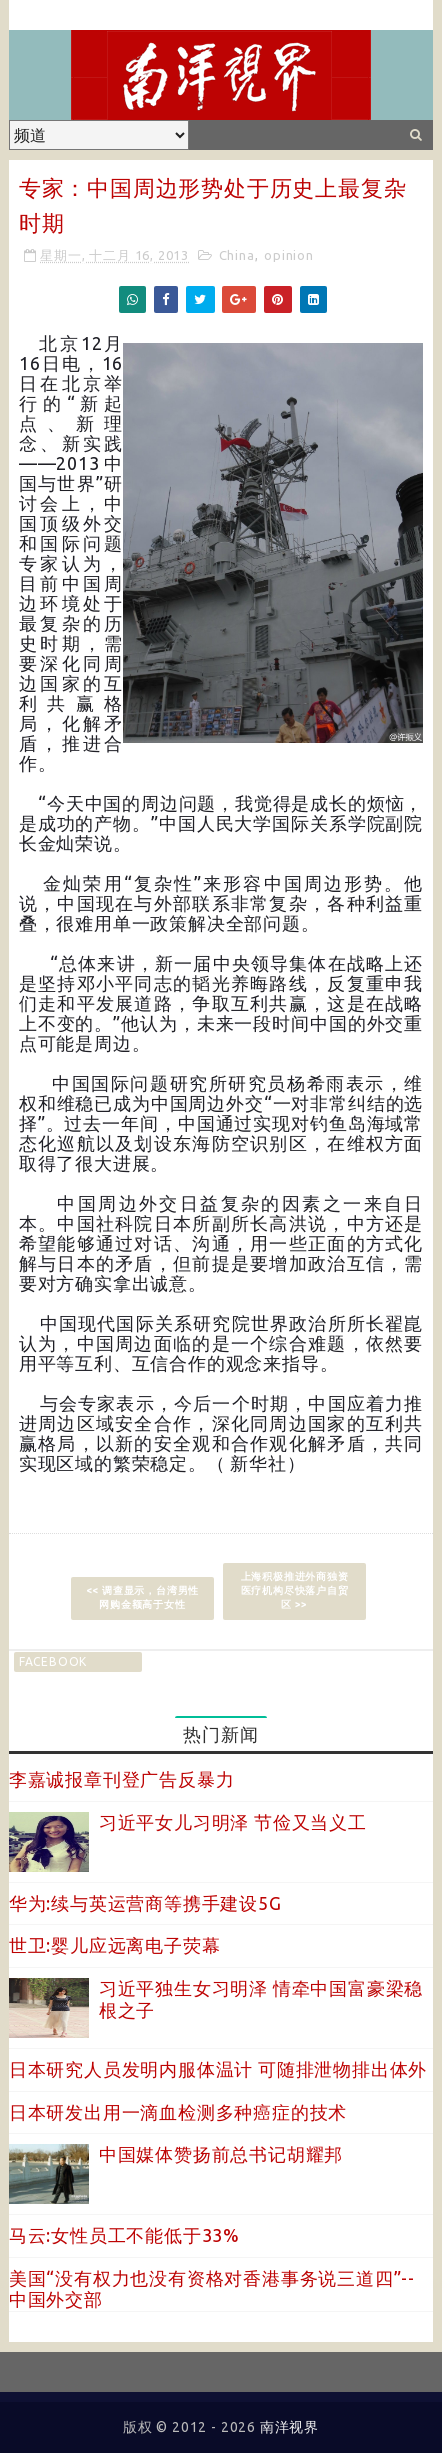  Describe the element at coordinates (218, 2069) in the screenshot. I see `日本研究人员发明内服体温计 可随排泄物排出体外` at that location.